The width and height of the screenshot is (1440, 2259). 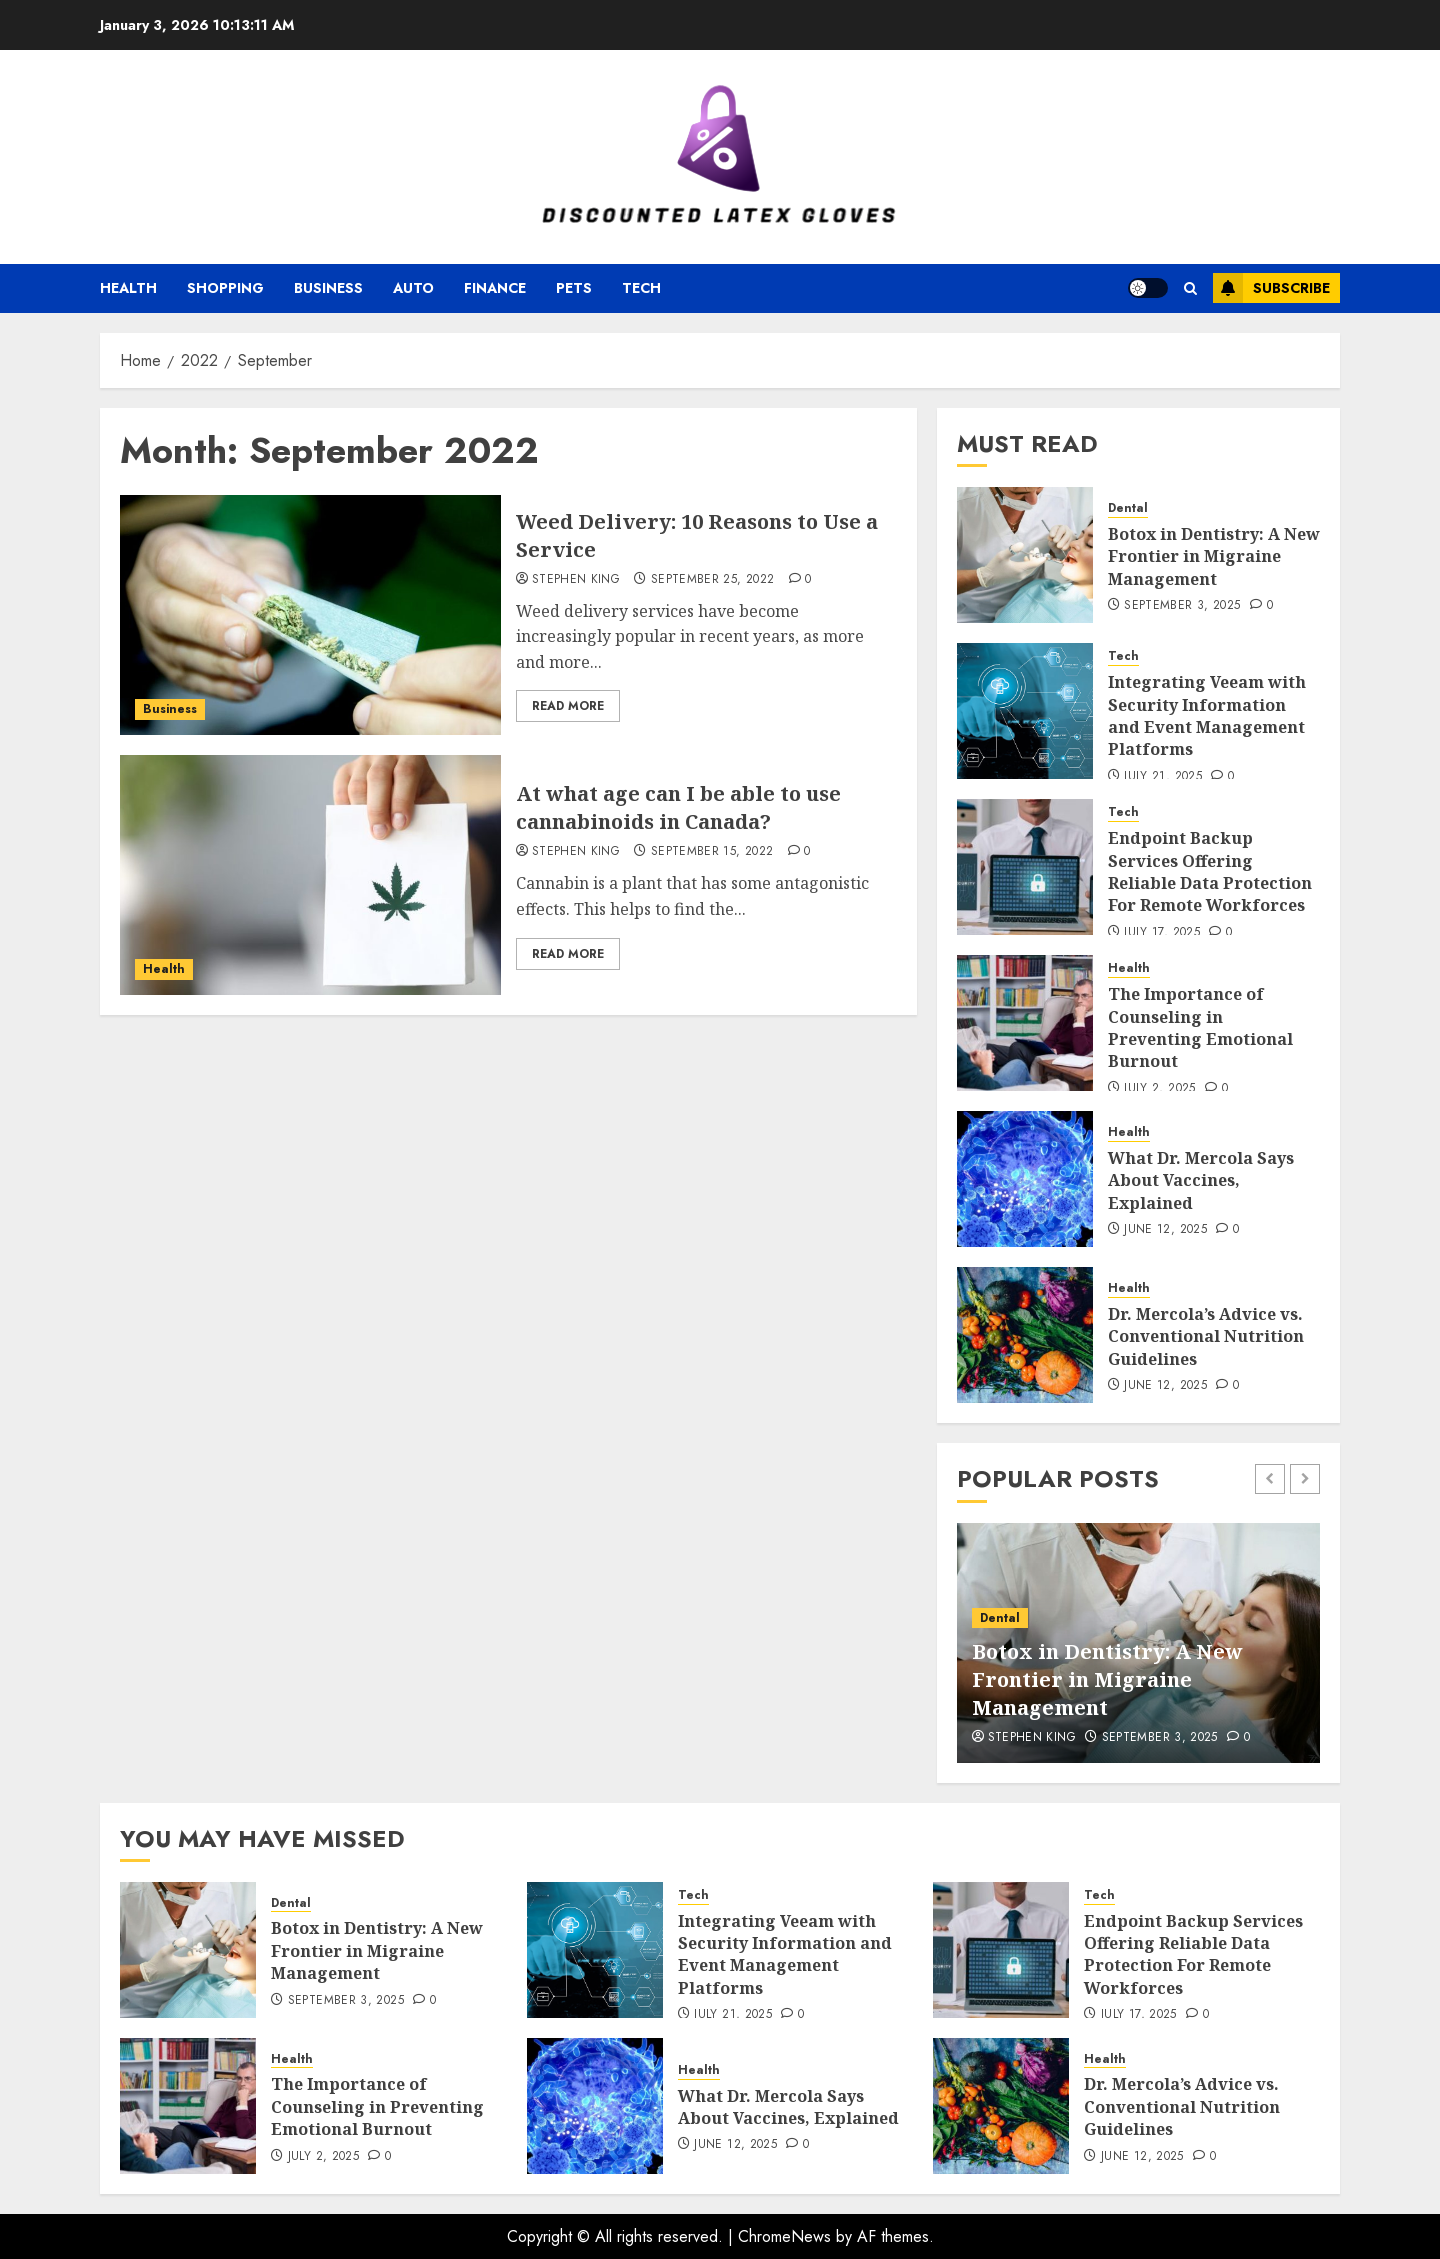 What do you see at coordinates (1200, 1027) in the screenshot?
I see `The Importance of Counseling in Preventing Emotional Burnout` at bounding box center [1200, 1027].